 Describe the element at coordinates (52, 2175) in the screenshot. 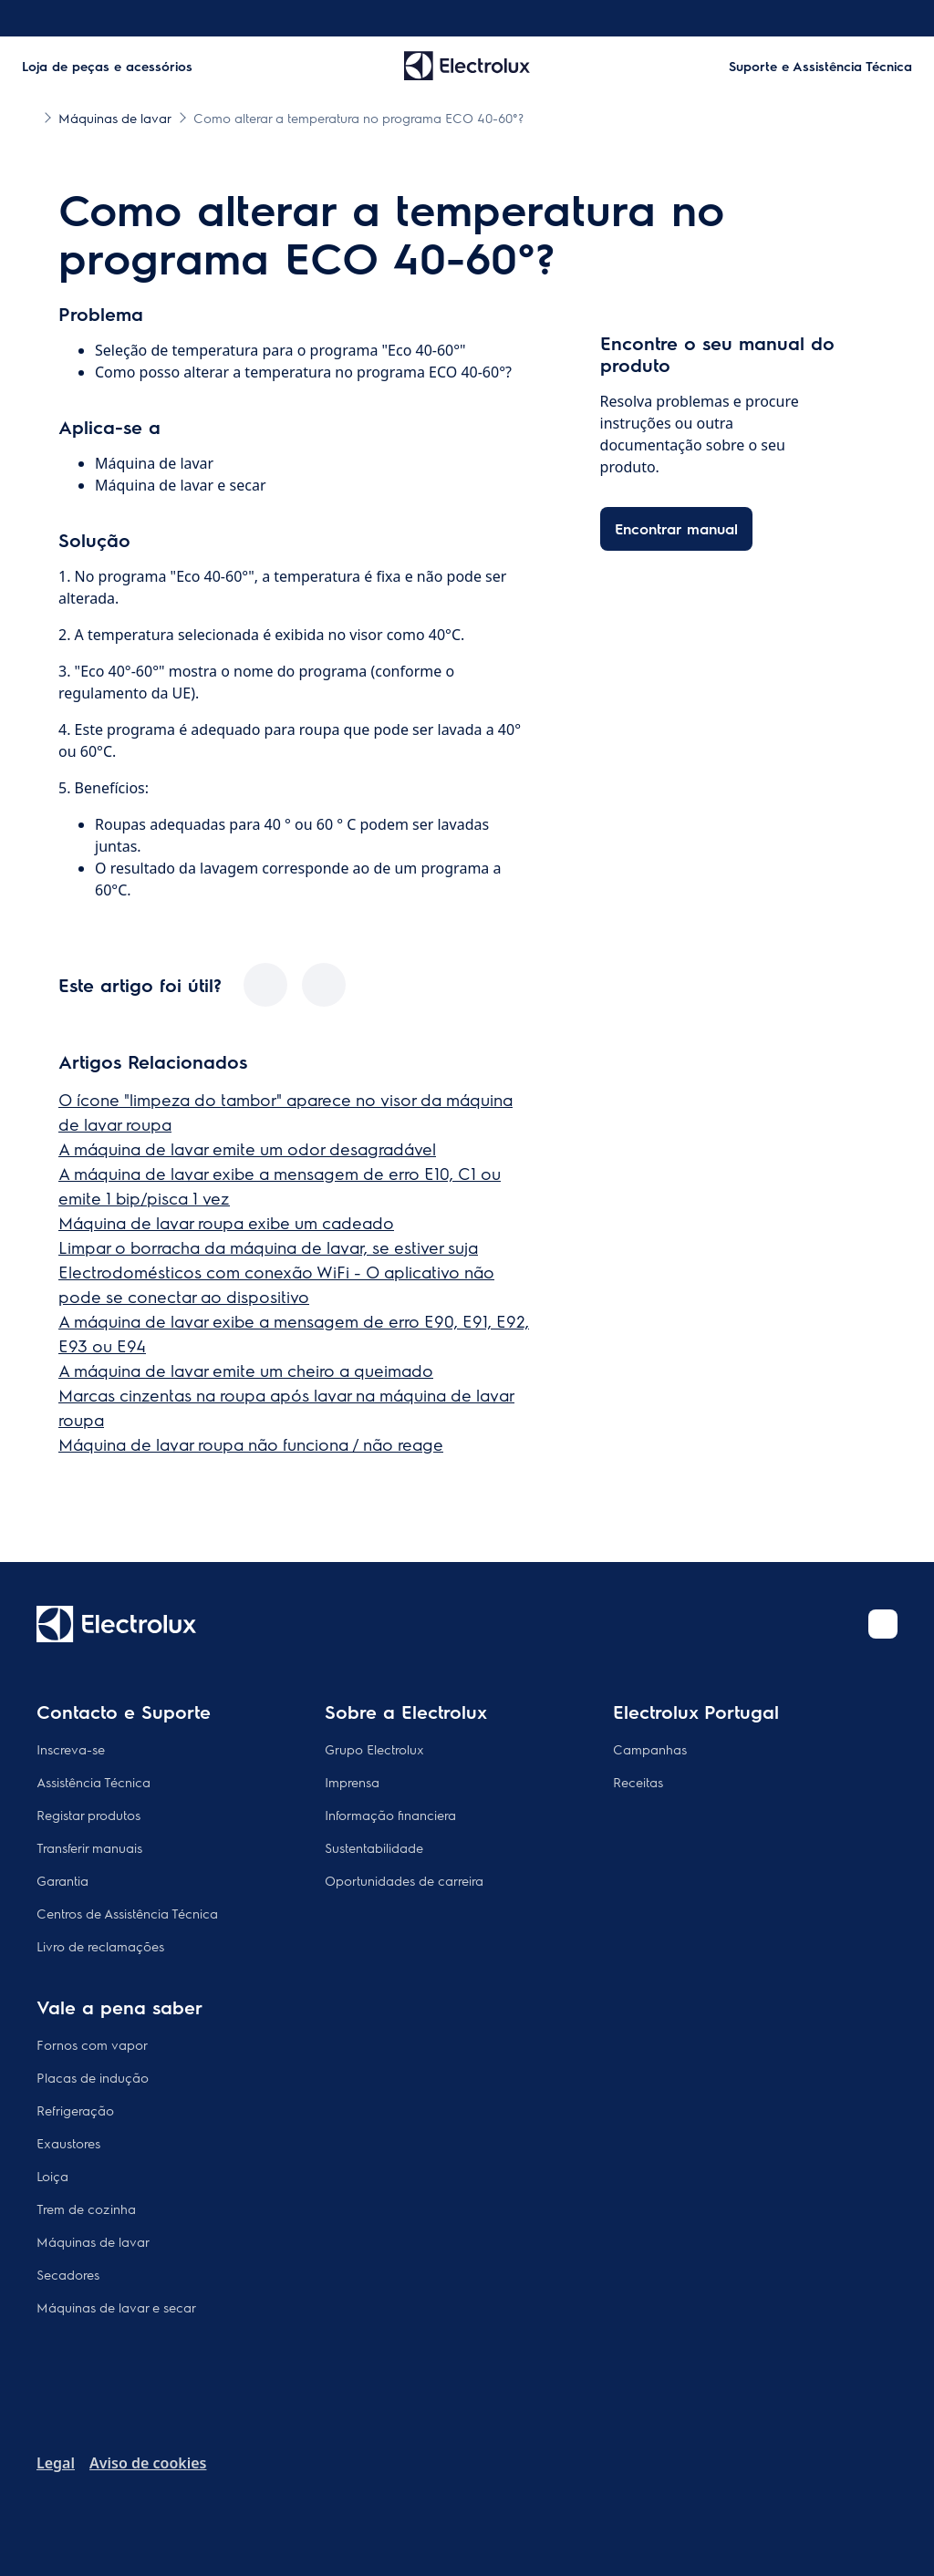

I see `Loiça` at that location.